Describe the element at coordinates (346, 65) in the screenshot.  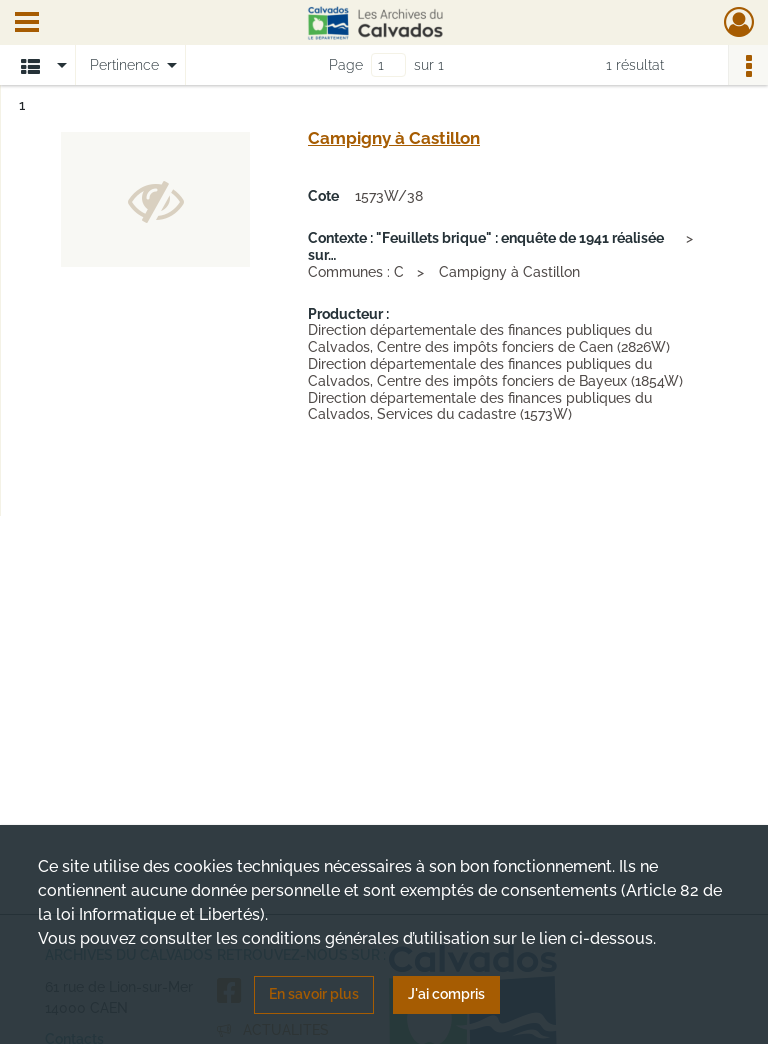
I see `Page` at that location.